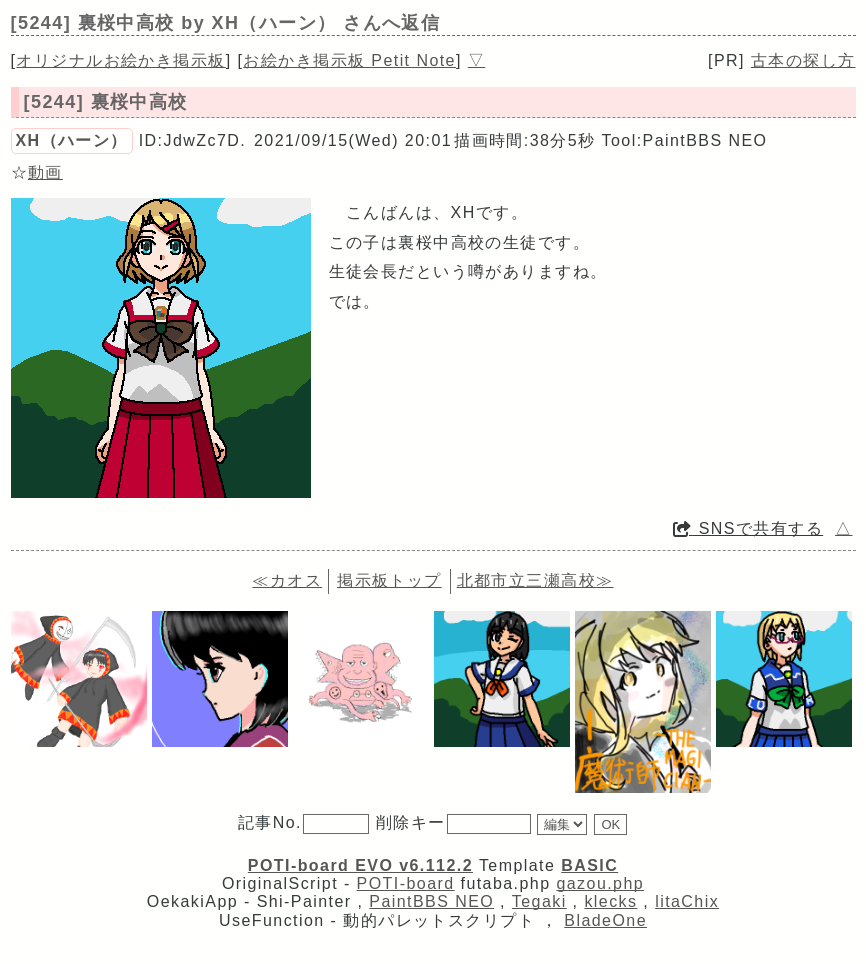 The height and width of the screenshot is (964, 866). Describe the element at coordinates (600, 883) in the screenshot. I see `gazou.php` at that location.